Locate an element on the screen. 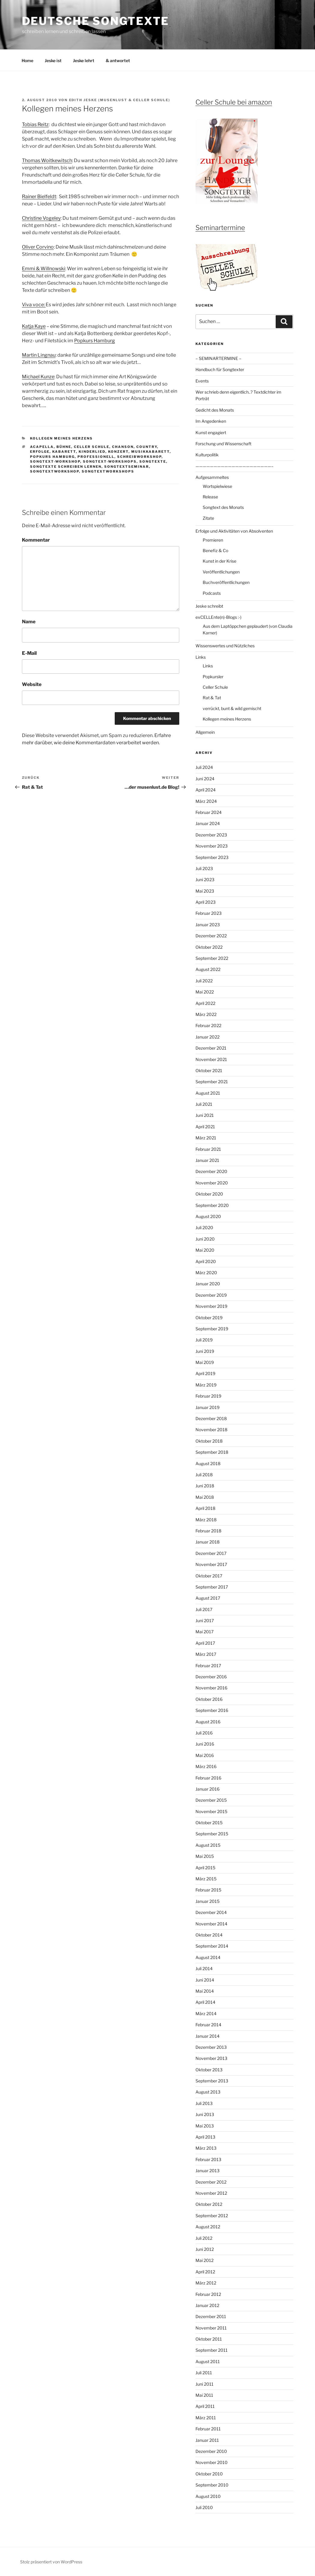 This screenshot has height=2576, width=315. Edith Jeske (Musenlust & Celler Schule) is located at coordinates (120, 100).